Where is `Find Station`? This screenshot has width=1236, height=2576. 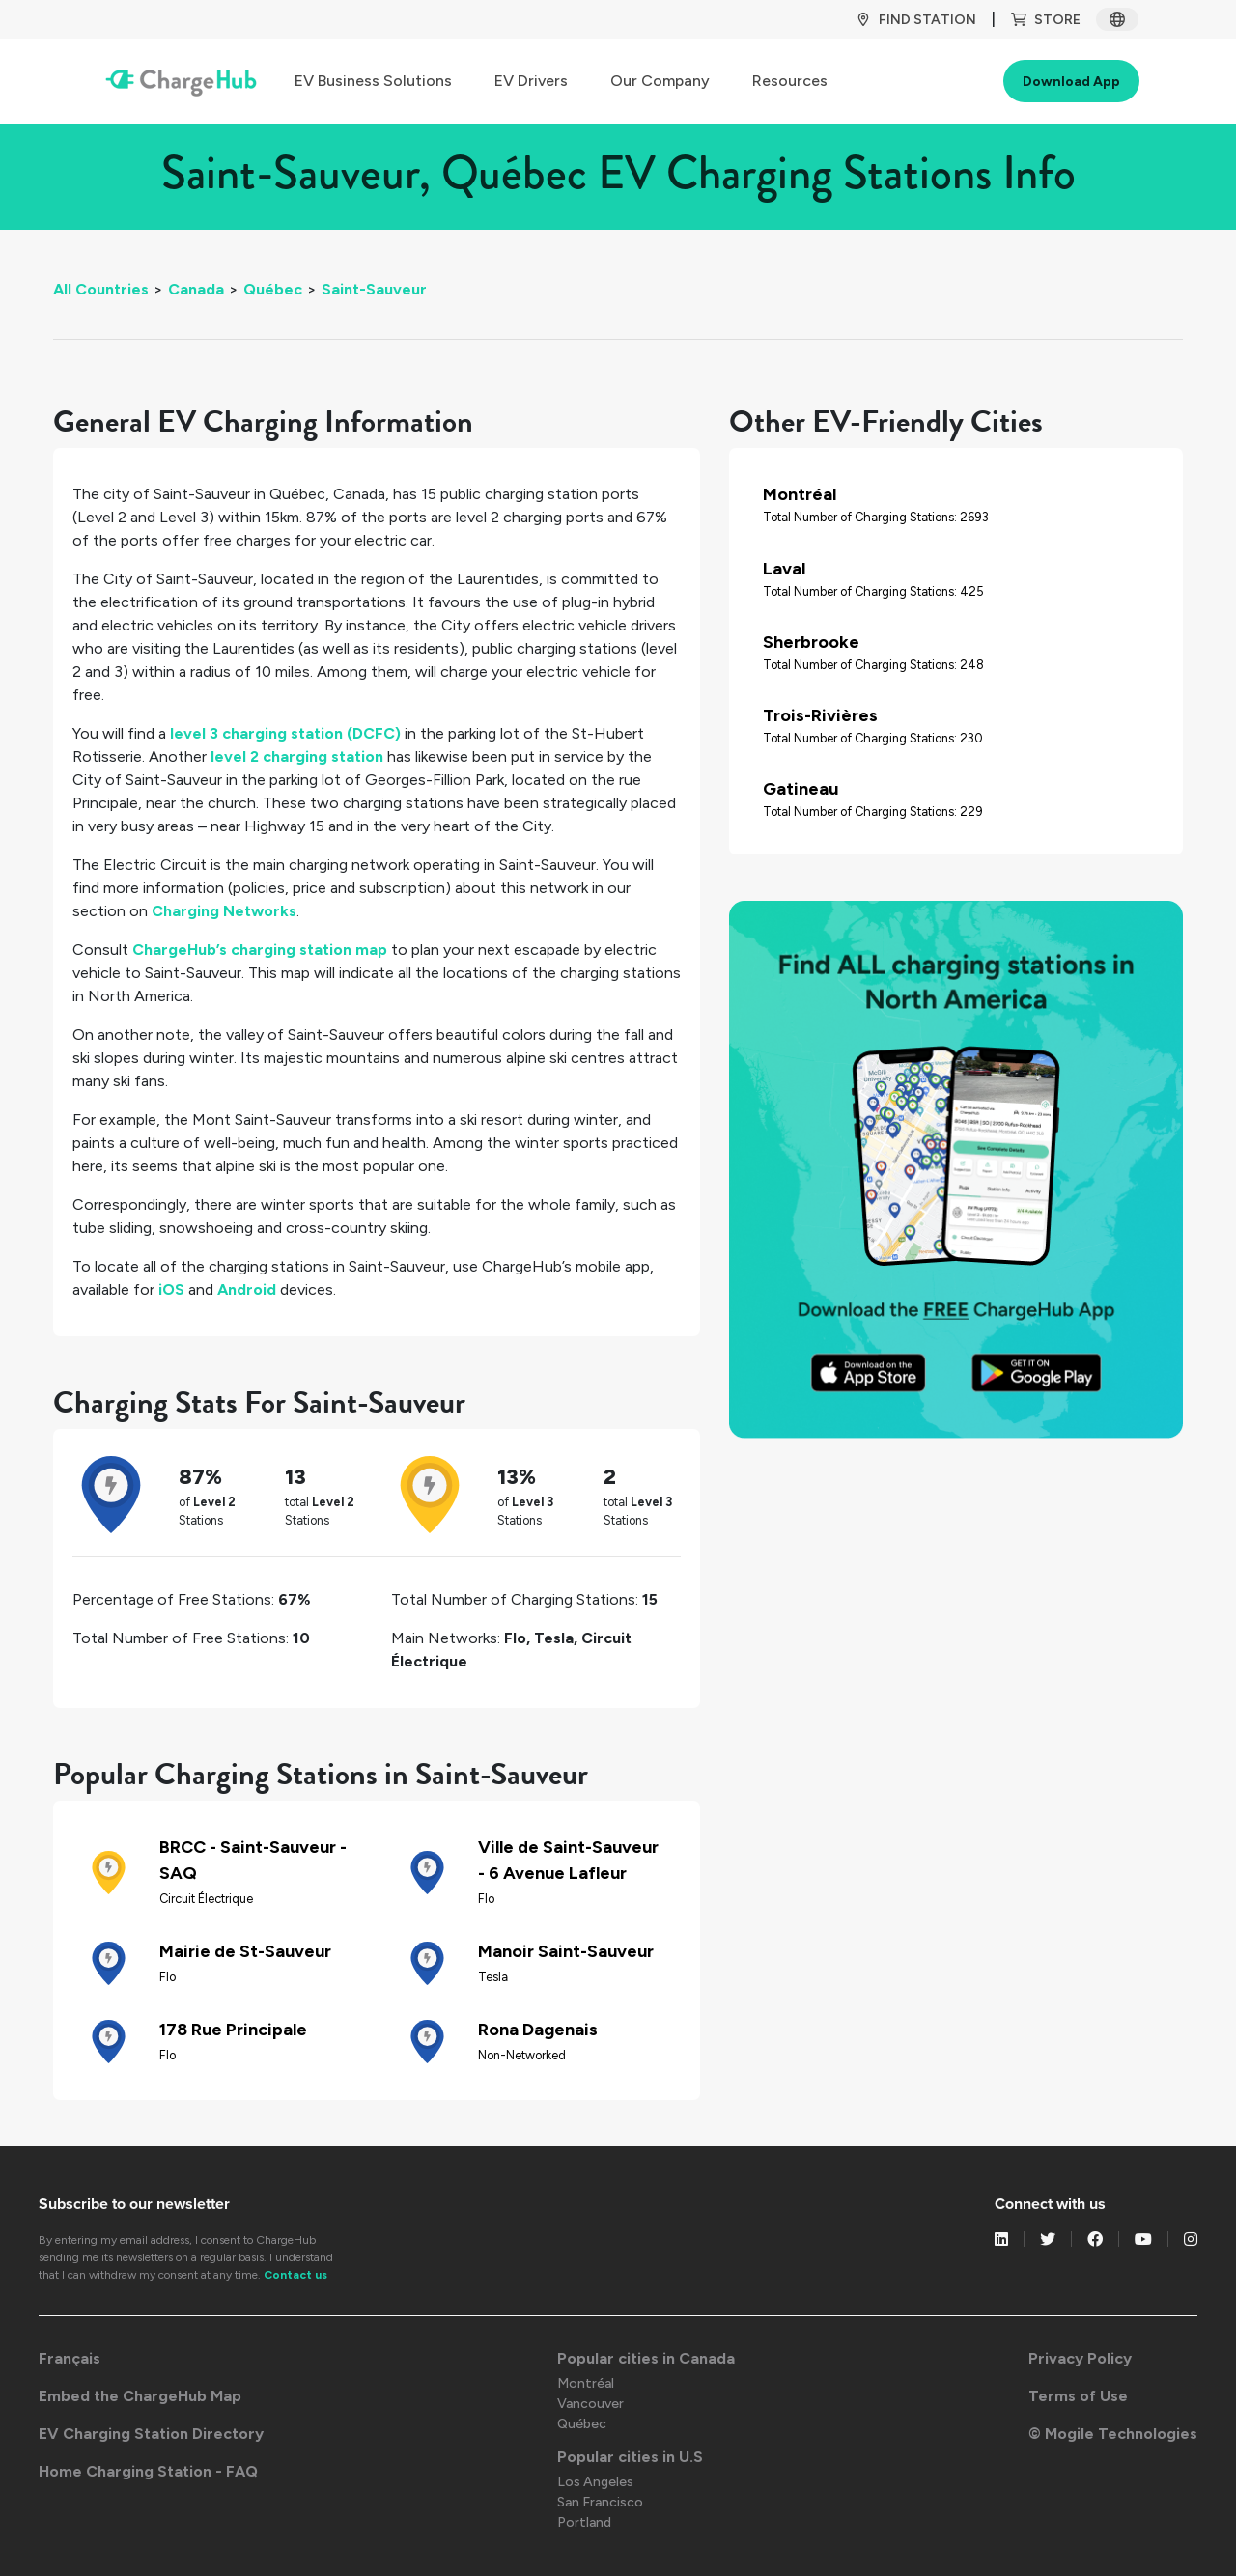 Find Station is located at coordinates (916, 20).